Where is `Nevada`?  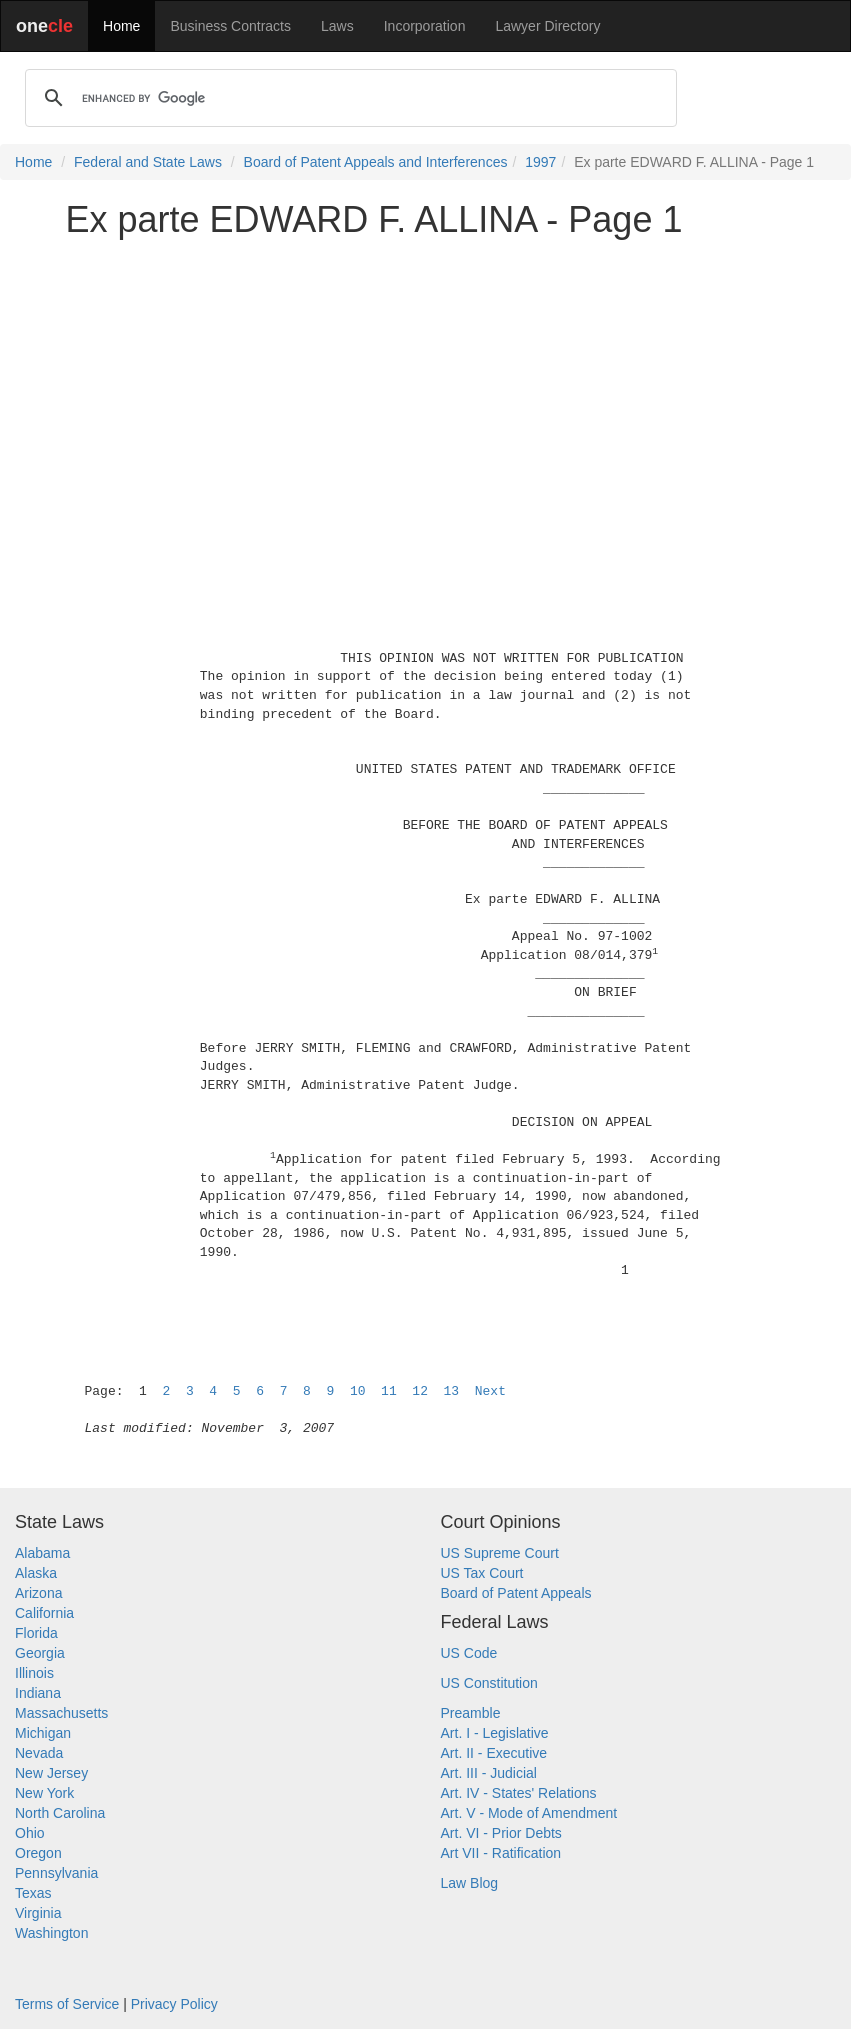 Nevada is located at coordinates (39, 1753).